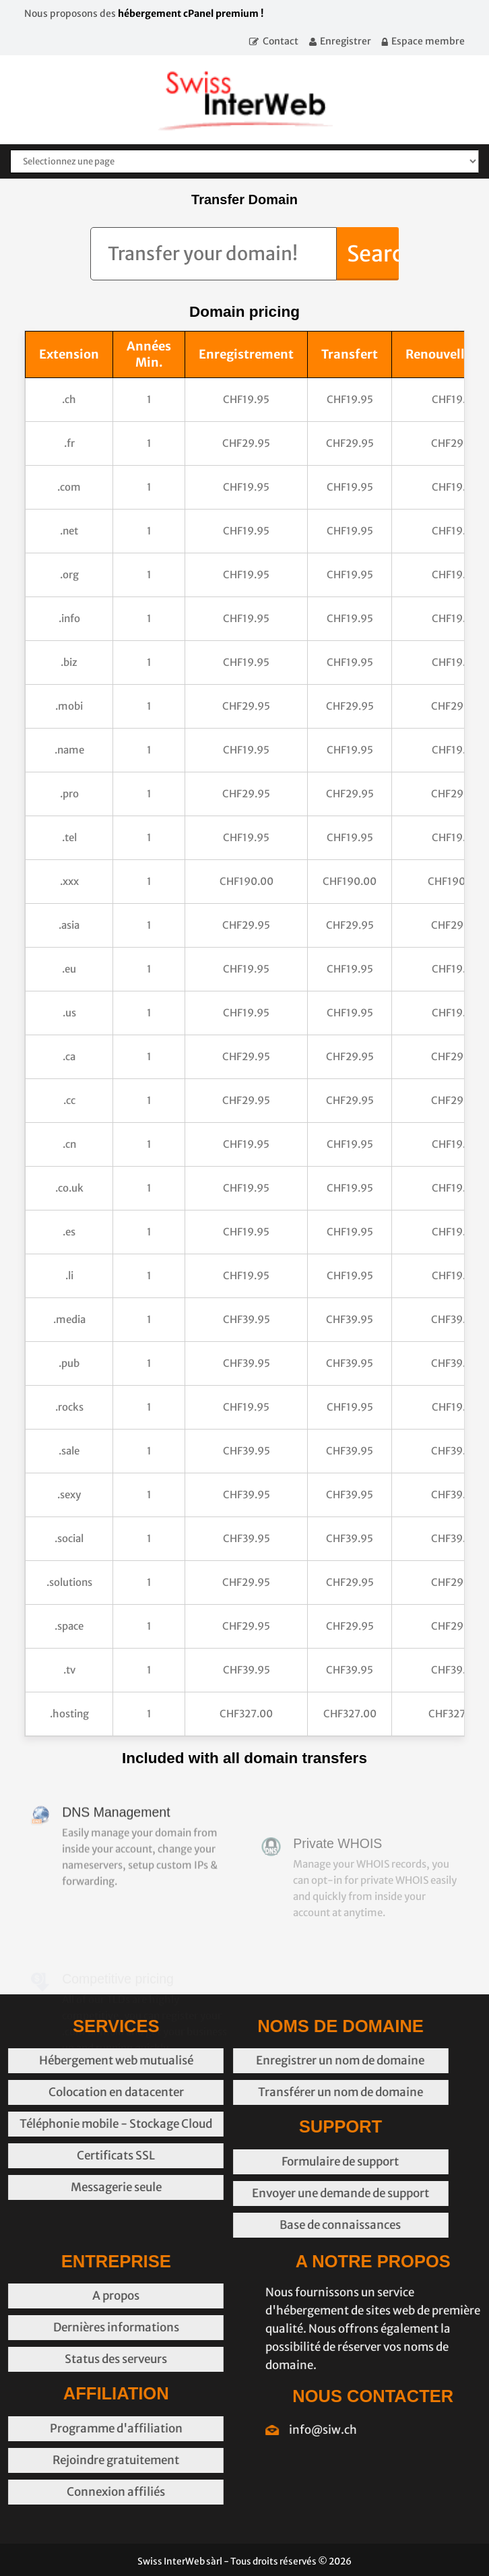  What do you see at coordinates (237, 2060) in the screenshot?
I see `Enregistrer un nom de domaine` at bounding box center [237, 2060].